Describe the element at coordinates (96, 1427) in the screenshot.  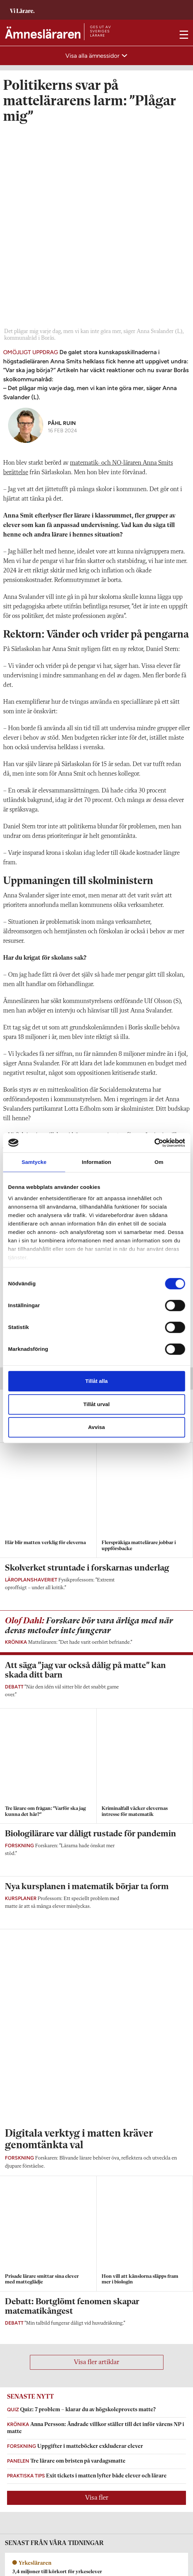
I see `Avvisa` at that location.